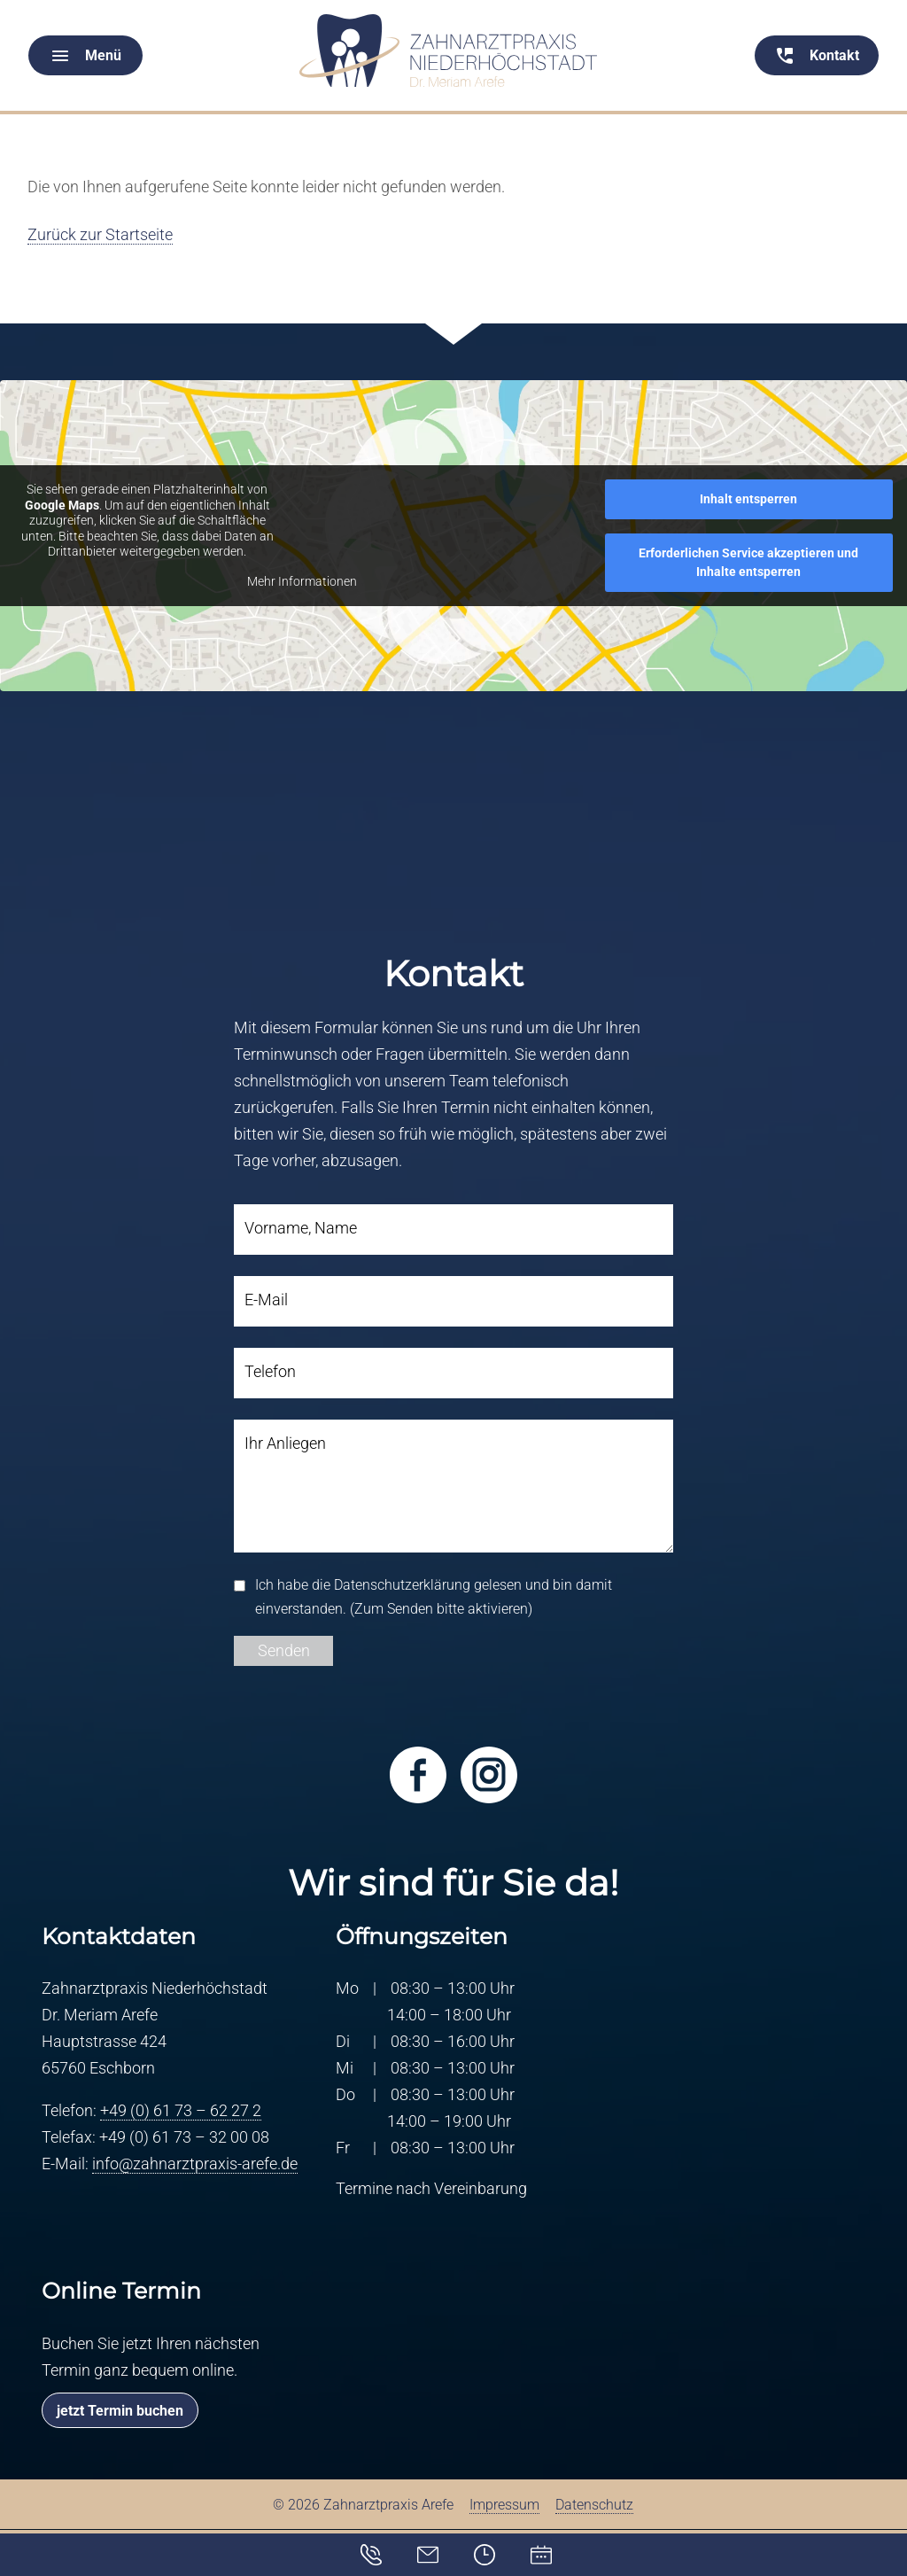  What do you see at coordinates (180, 2111) in the screenshot?
I see `+49 (0) 61 73 – 62 27 2` at bounding box center [180, 2111].